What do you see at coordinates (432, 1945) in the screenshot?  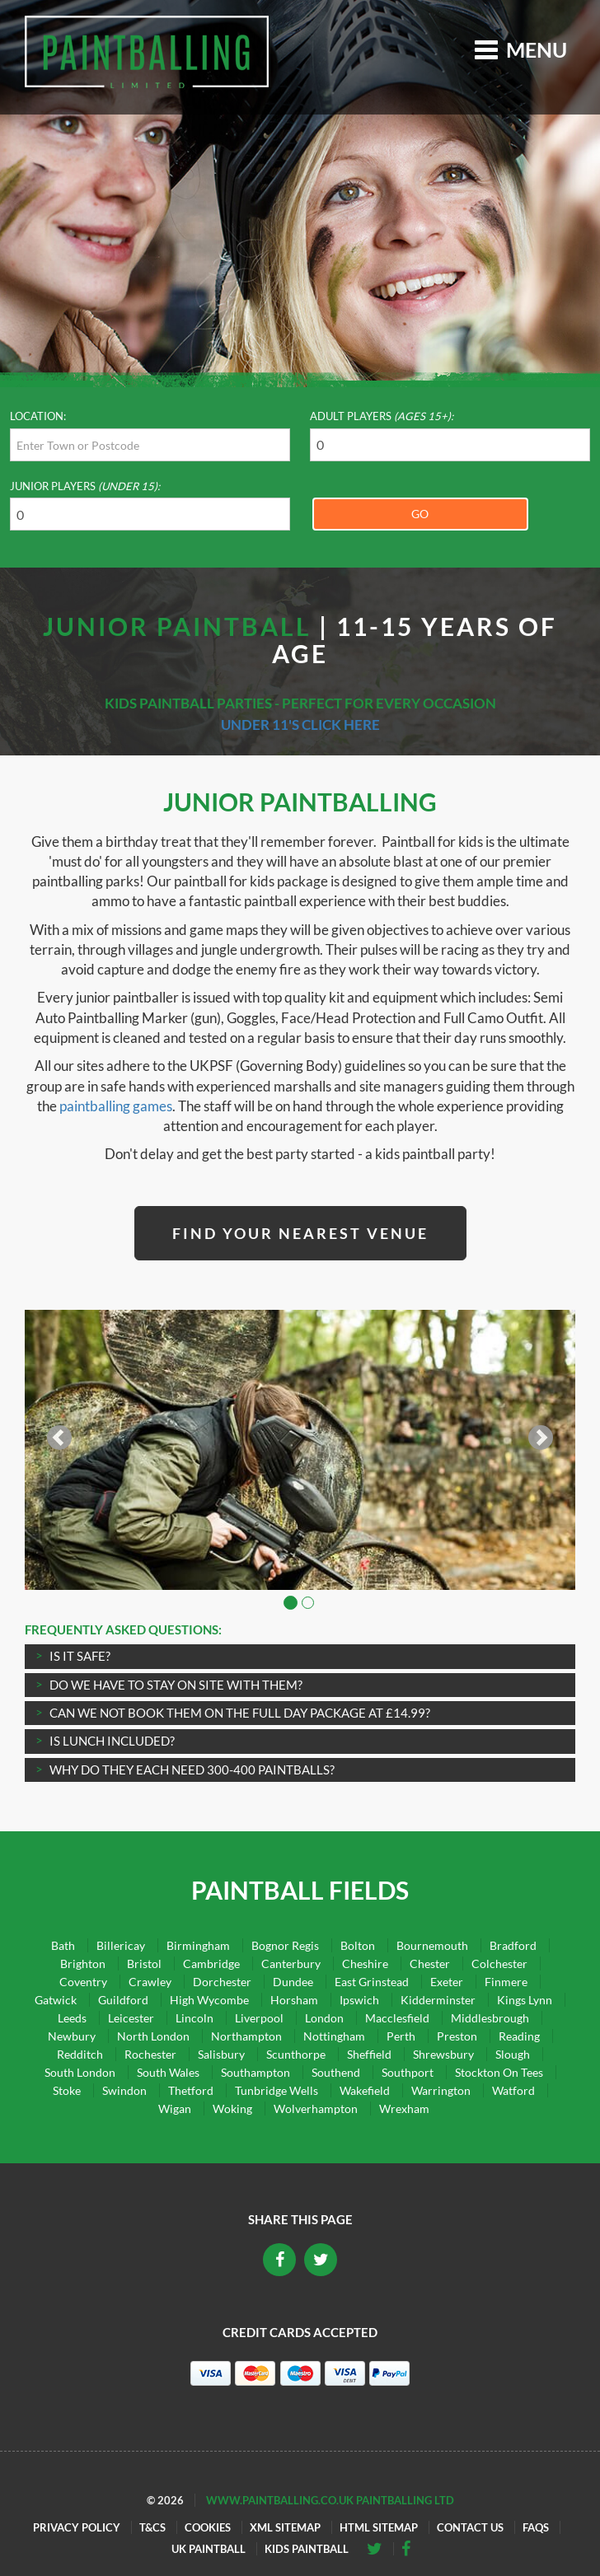 I see `Bournemouth` at bounding box center [432, 1945].